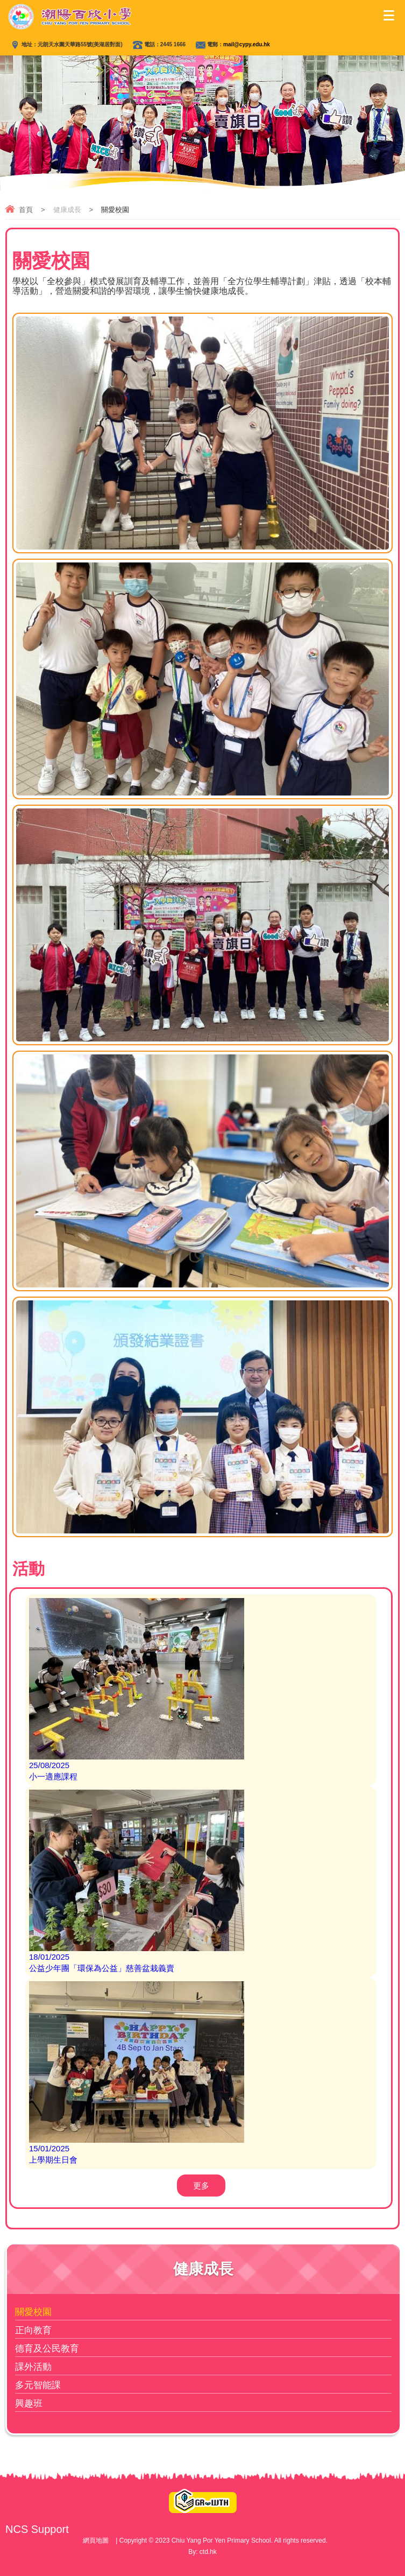 The image size is (405, 2576). Describe the element at coordinates (26, 210) in the screenshot. I see `首頁` at that location.